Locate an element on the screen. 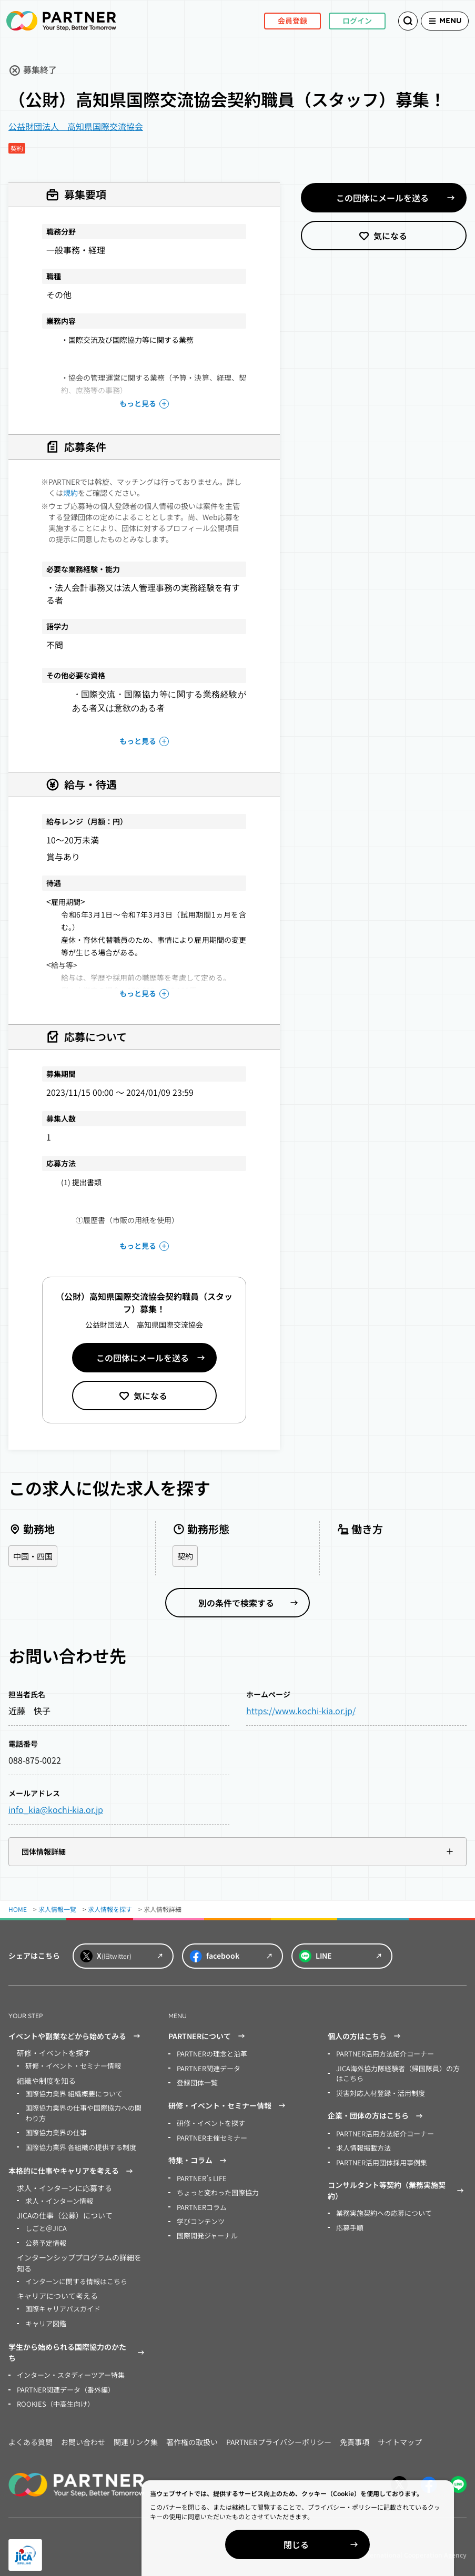 The width and height of the screenshot is (475, 2576). 公募予定情報 is located at coordinates (44, 2236).